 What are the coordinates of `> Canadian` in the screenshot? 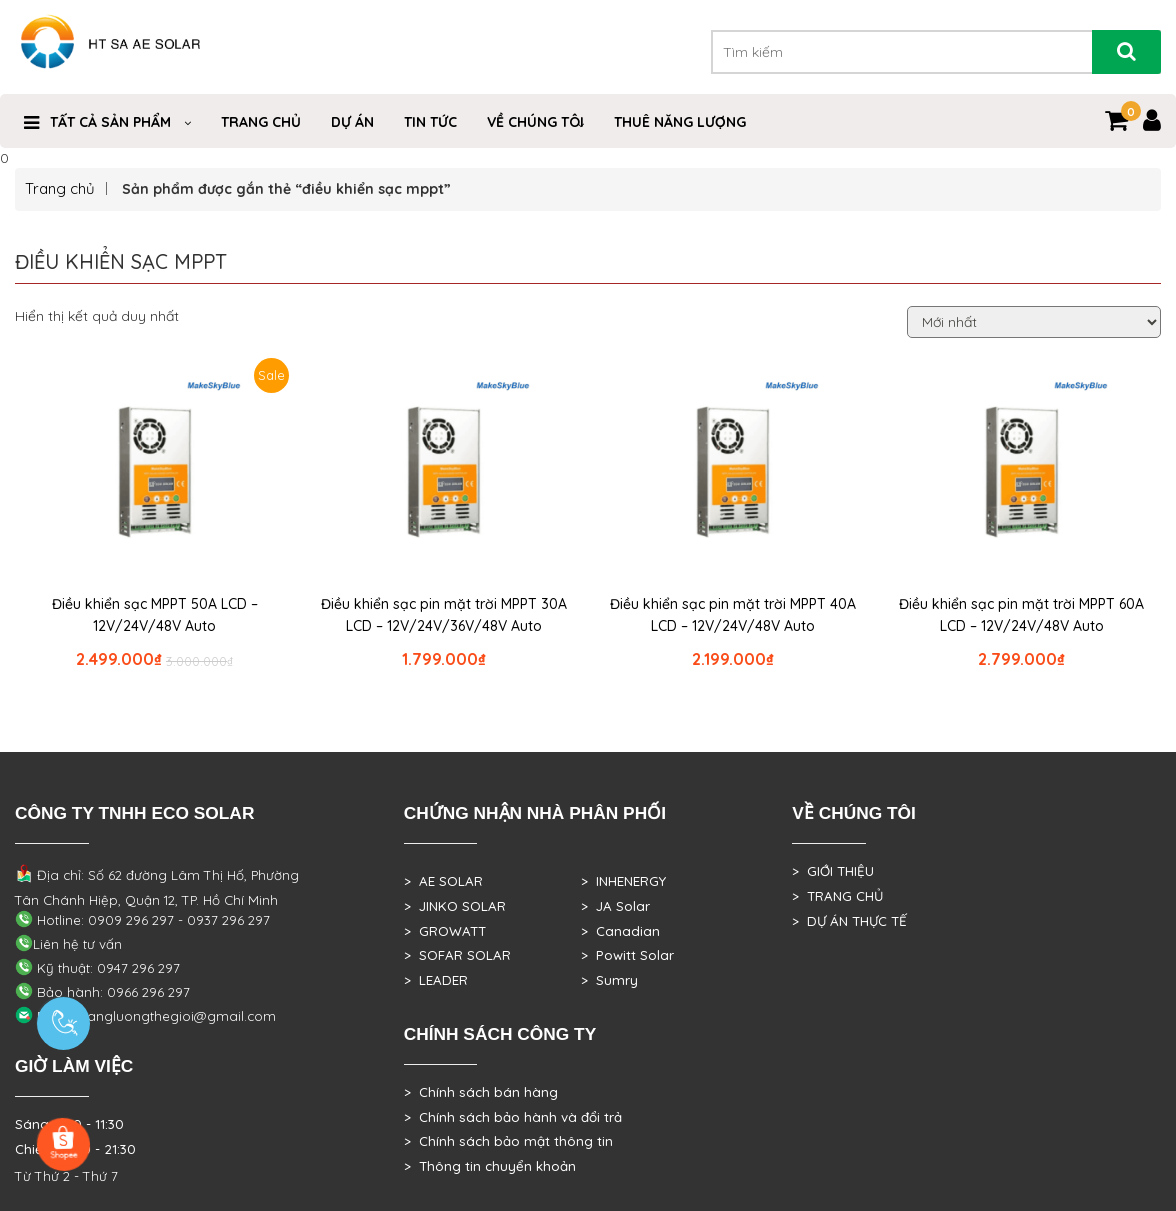 It's located at (620, 931).